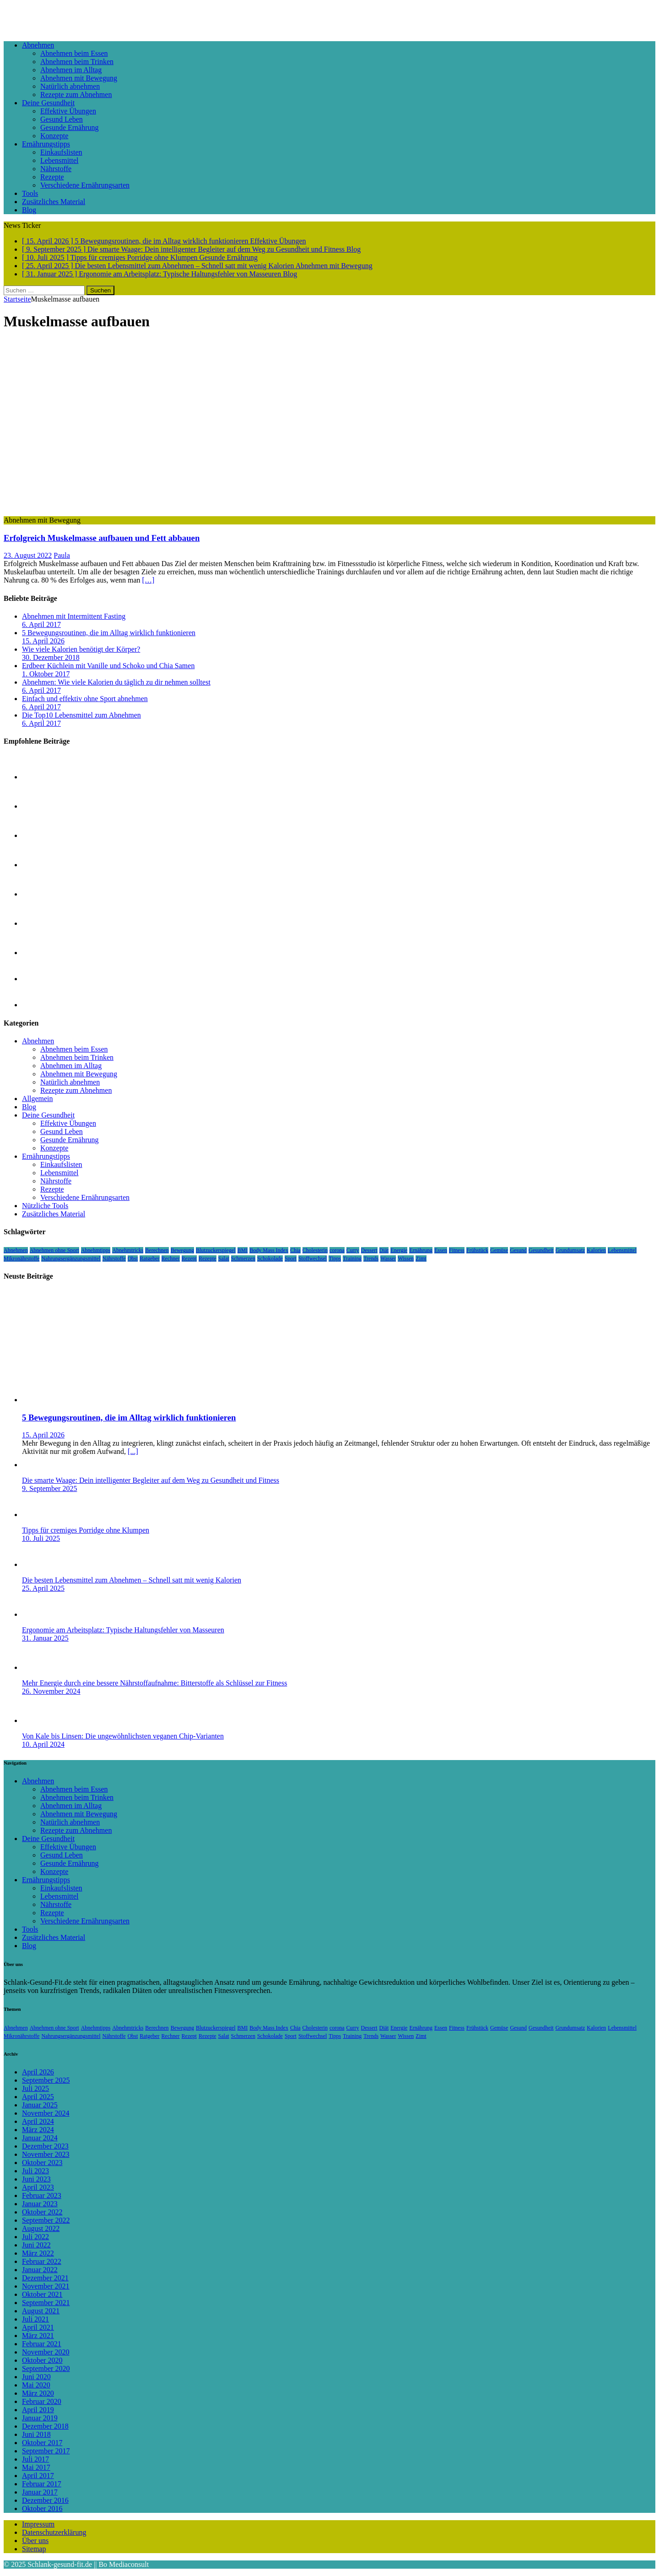 This screenshot has height=2576, width=659. What do you see at coordinates (312, 1258) in the screenshot?
I see `Stoffwechsel` at bounding box center [312, 1258].